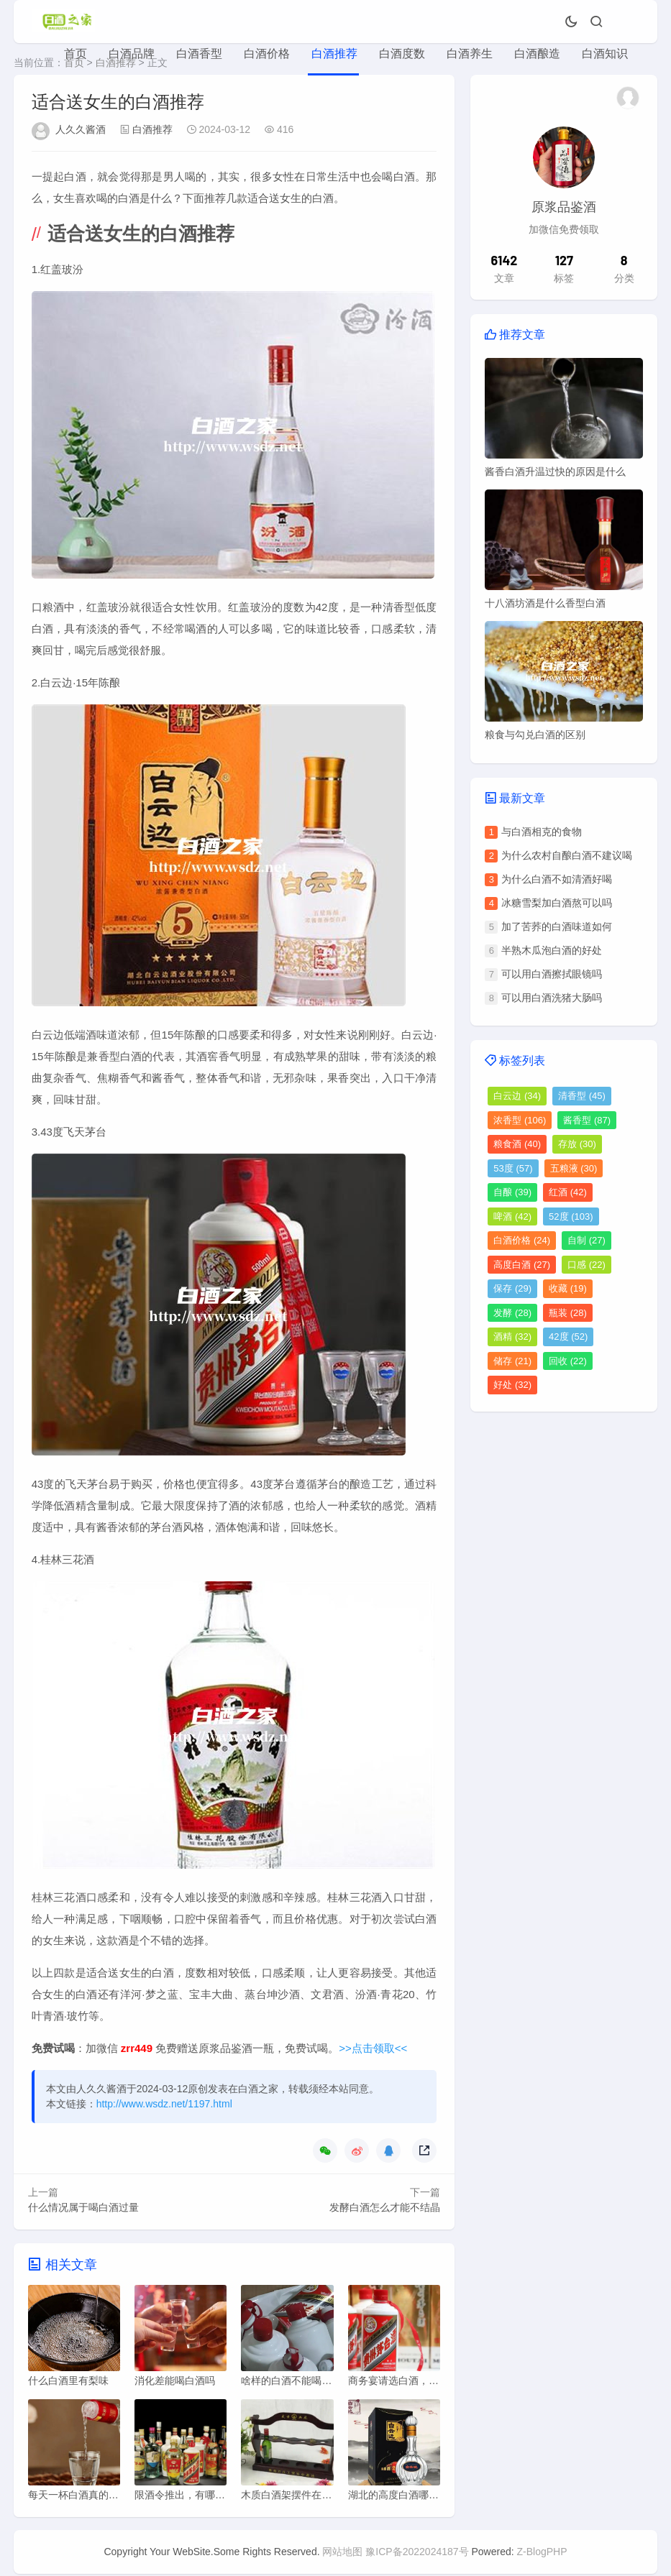  What do you see at coordinates (521, 1264) in the screenshot?
I see `高度白酒` at bounding box center [521, 1264].